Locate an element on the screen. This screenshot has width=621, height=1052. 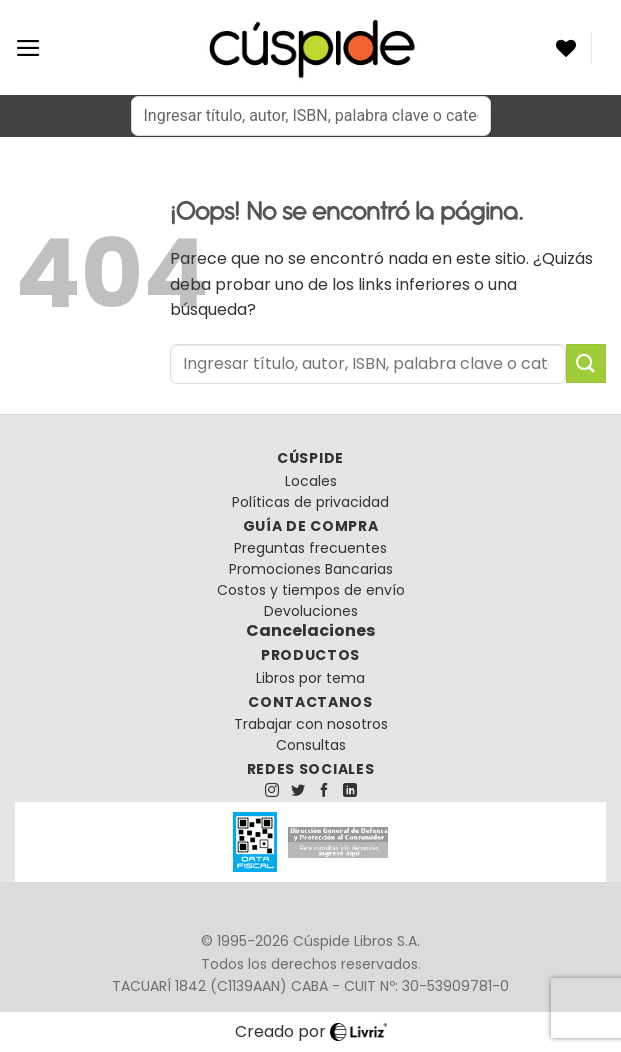
Preguntas frecuentes is located at coordinates (310, 548).